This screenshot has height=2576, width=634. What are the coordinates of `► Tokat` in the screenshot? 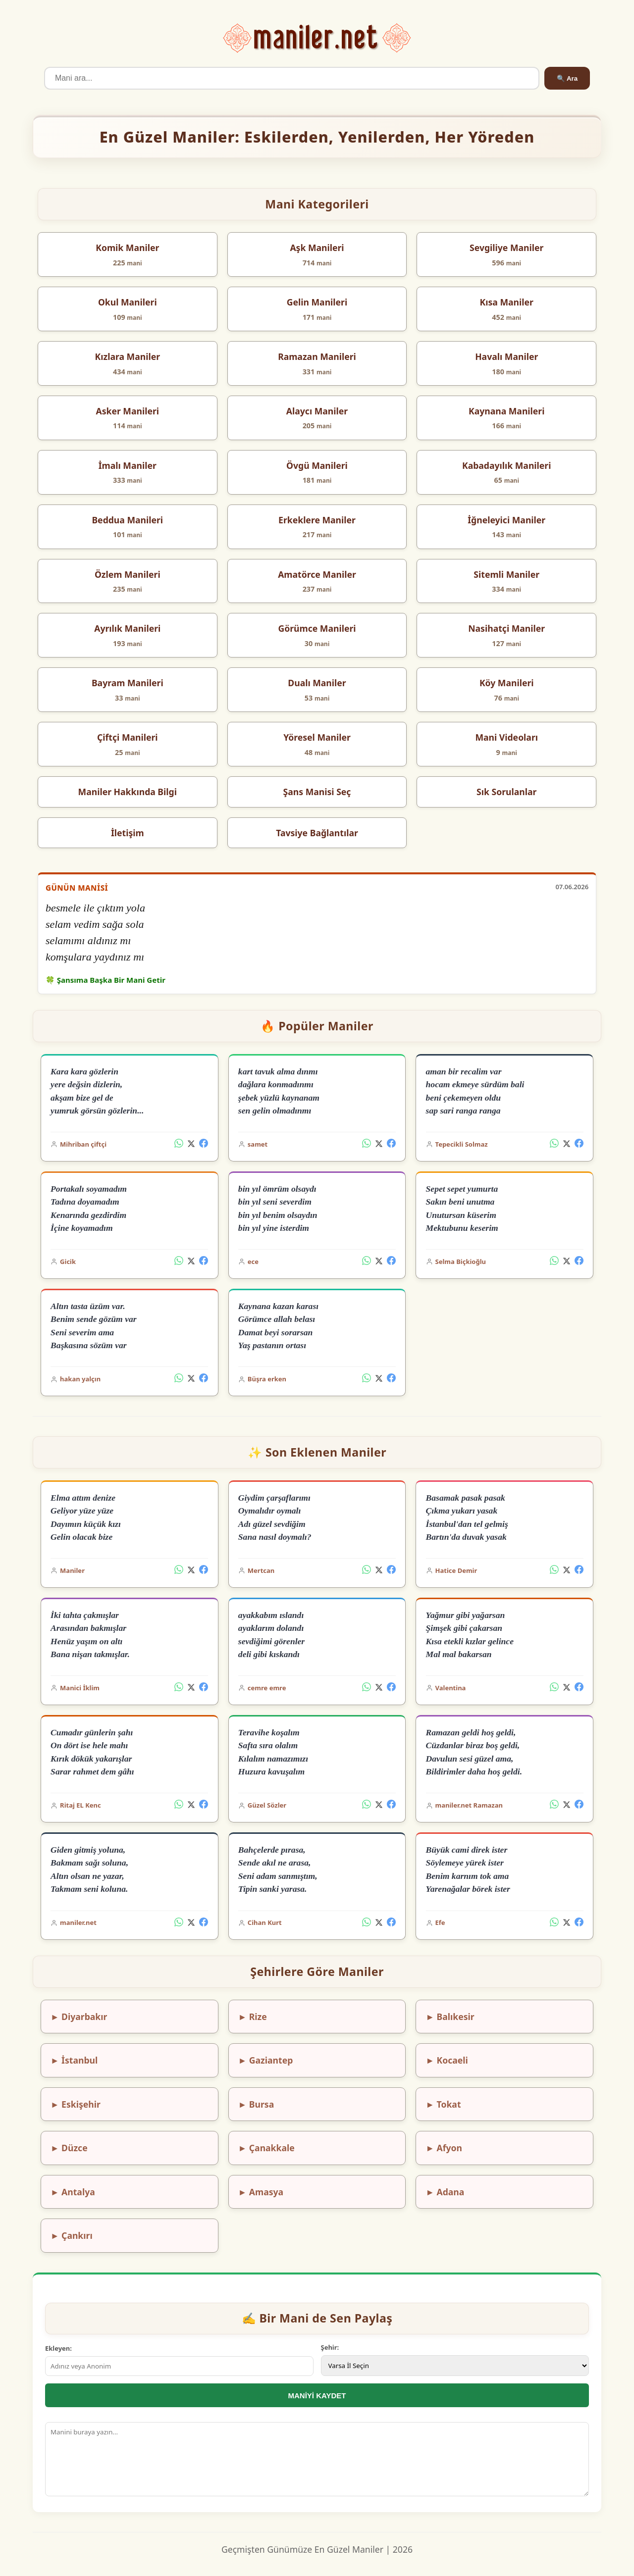 It's located at (443, 2104).